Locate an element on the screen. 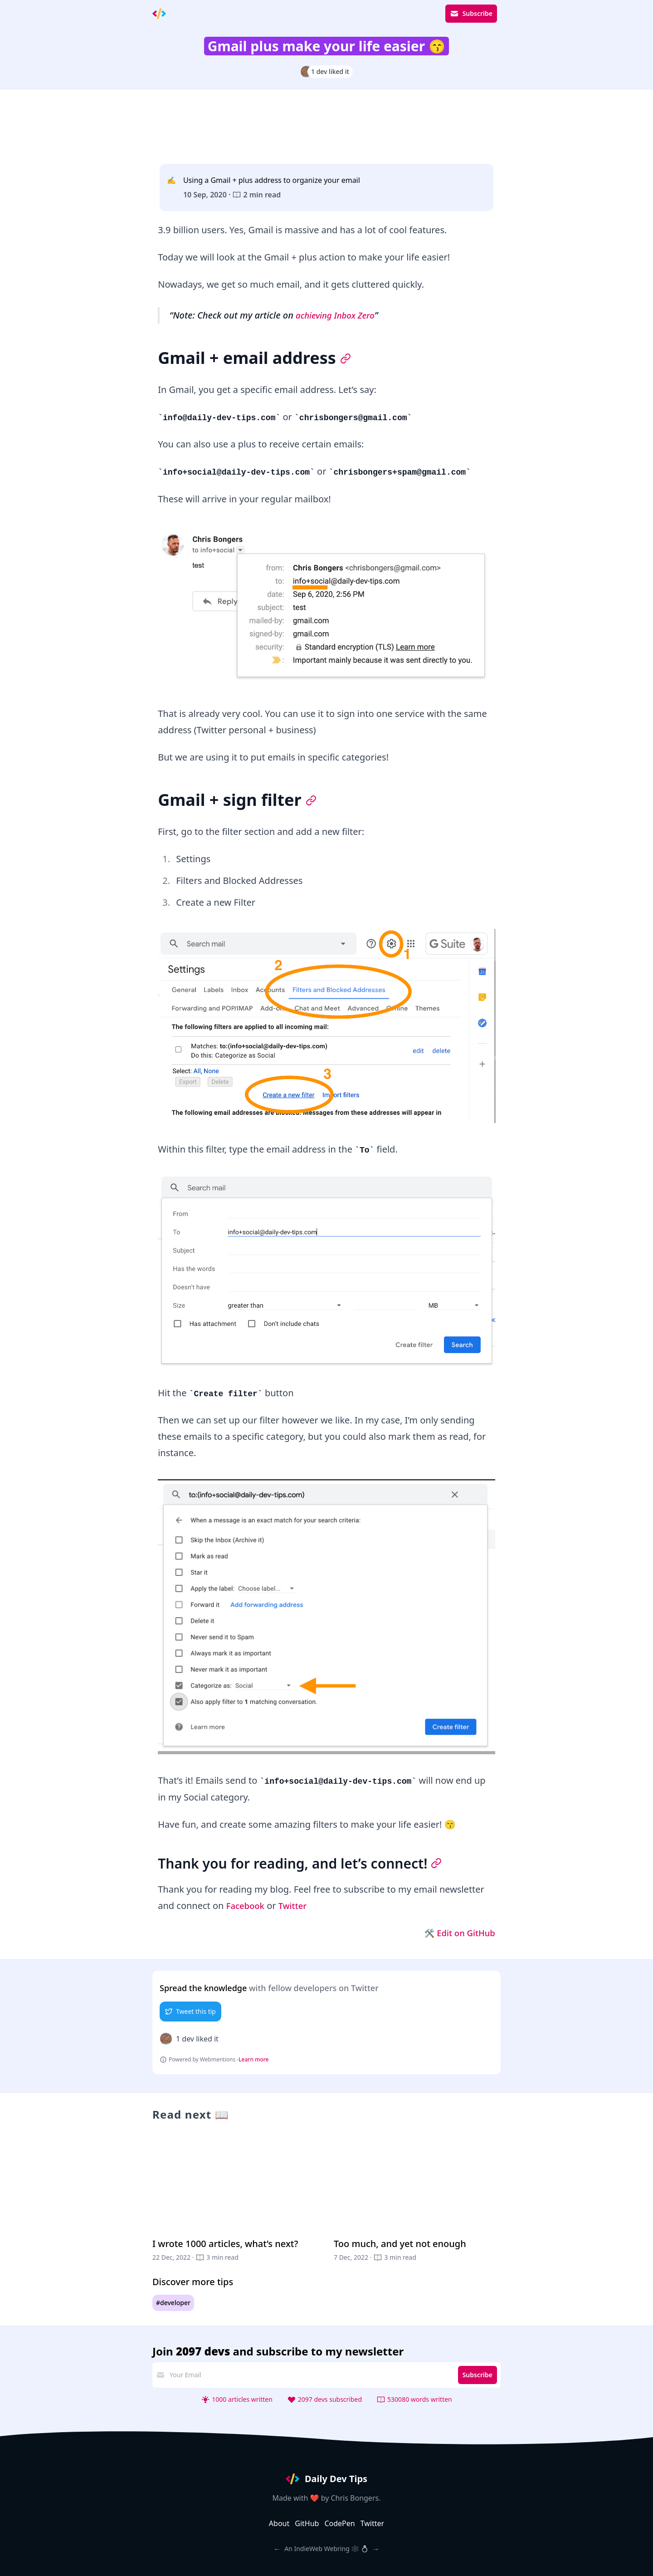 This screenshot has height=2576, width=653. [Too much, and yet not enough] is located at coordinates (417, 2203).